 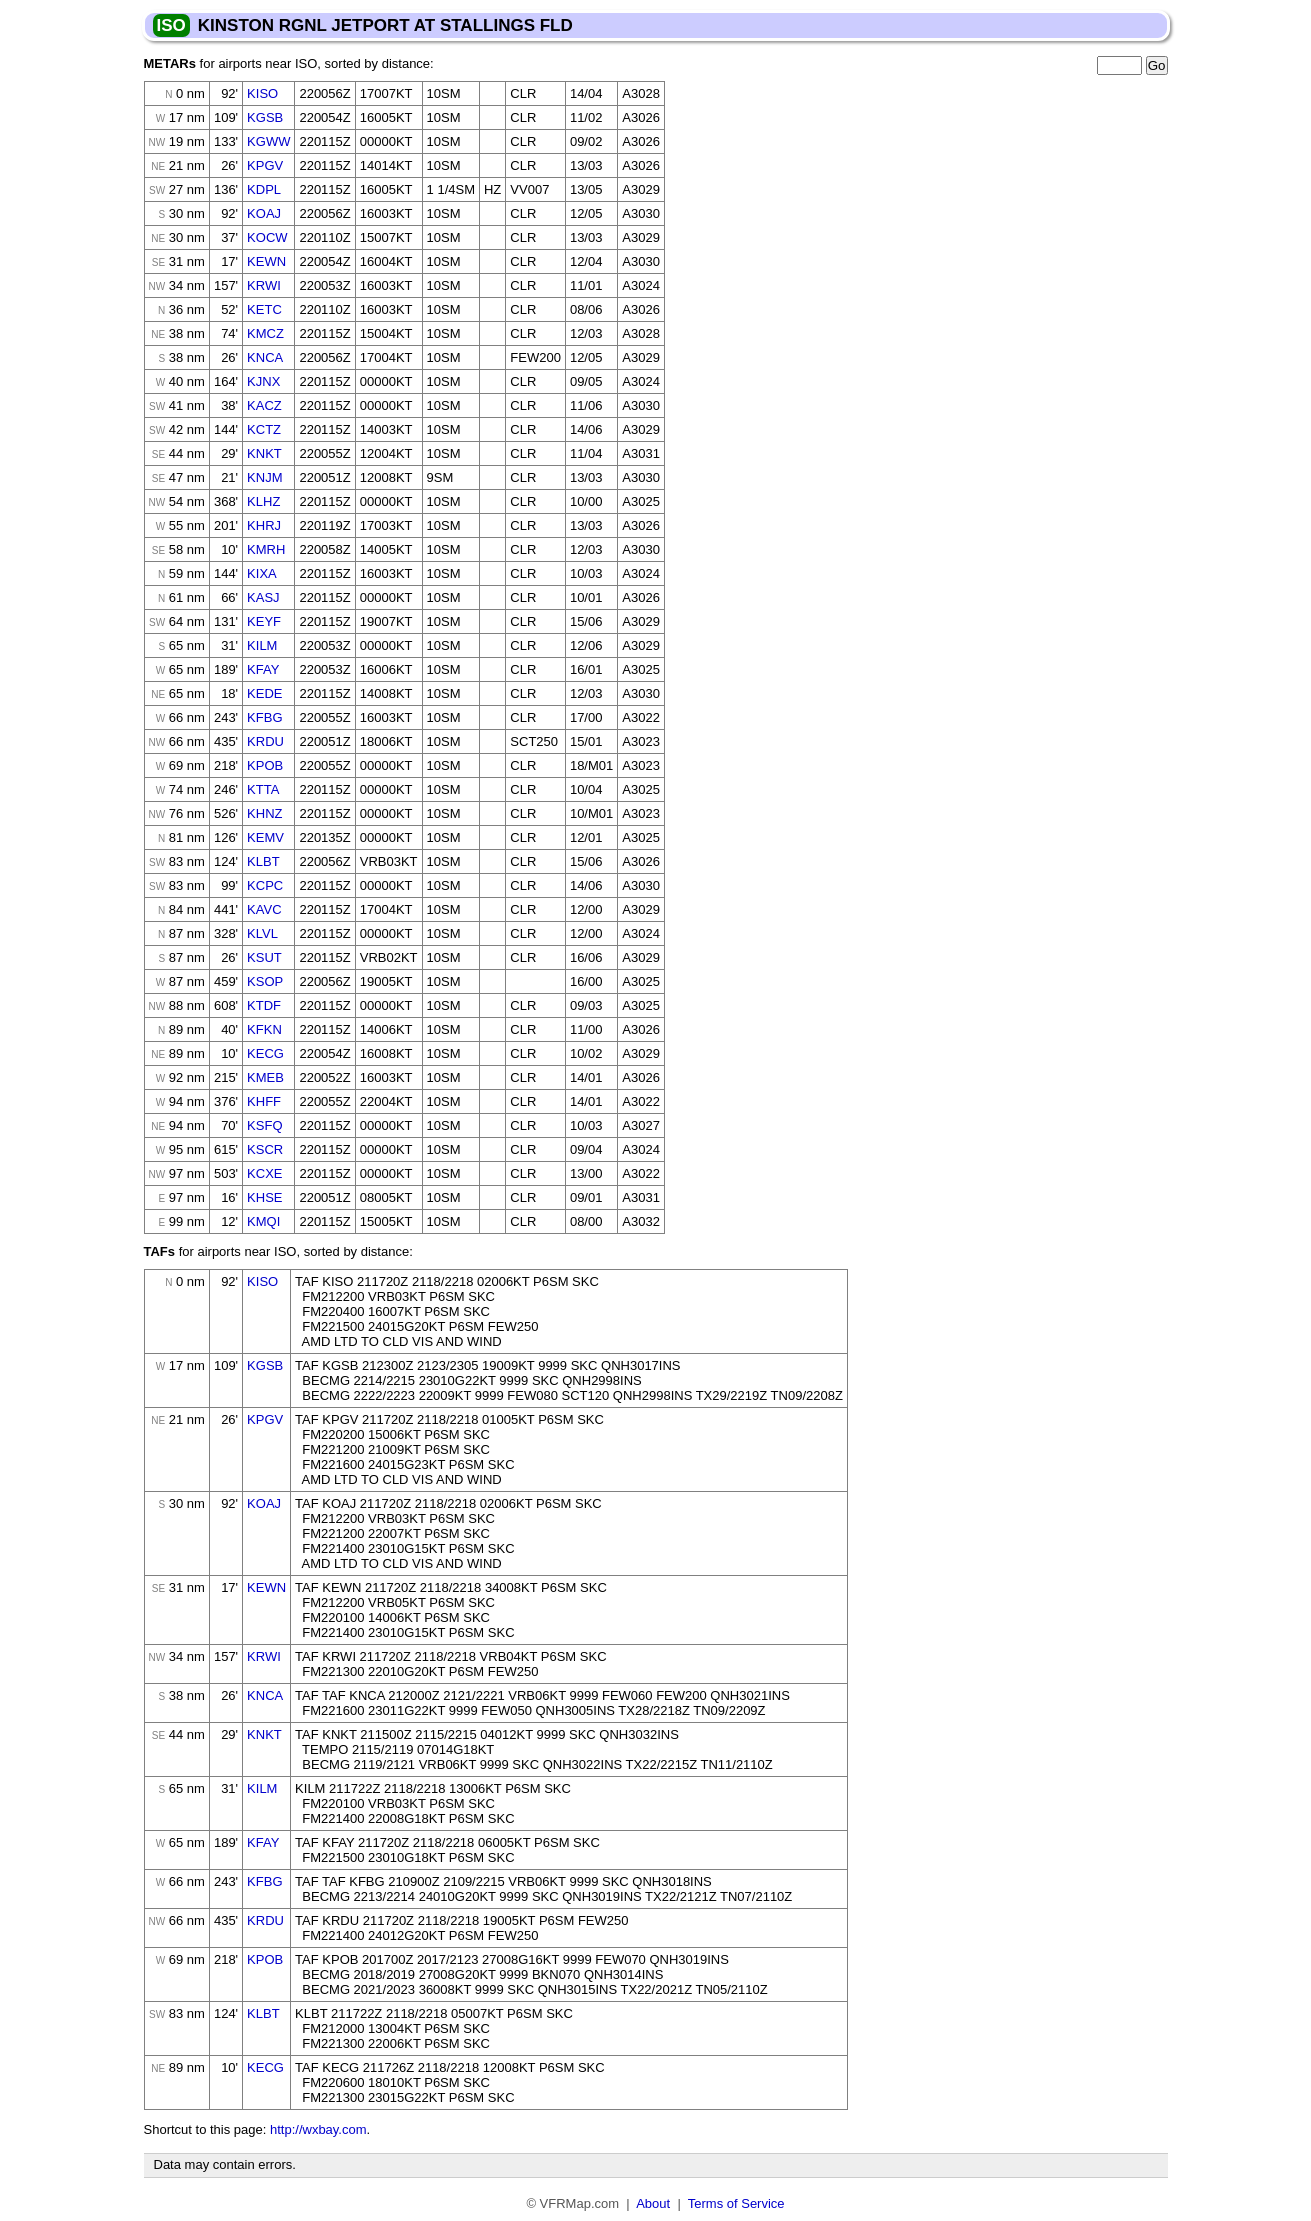 What do you see at coordinates (264, 693) in the screenshot?
I see `KEDE` at bounding box center [264, 693].